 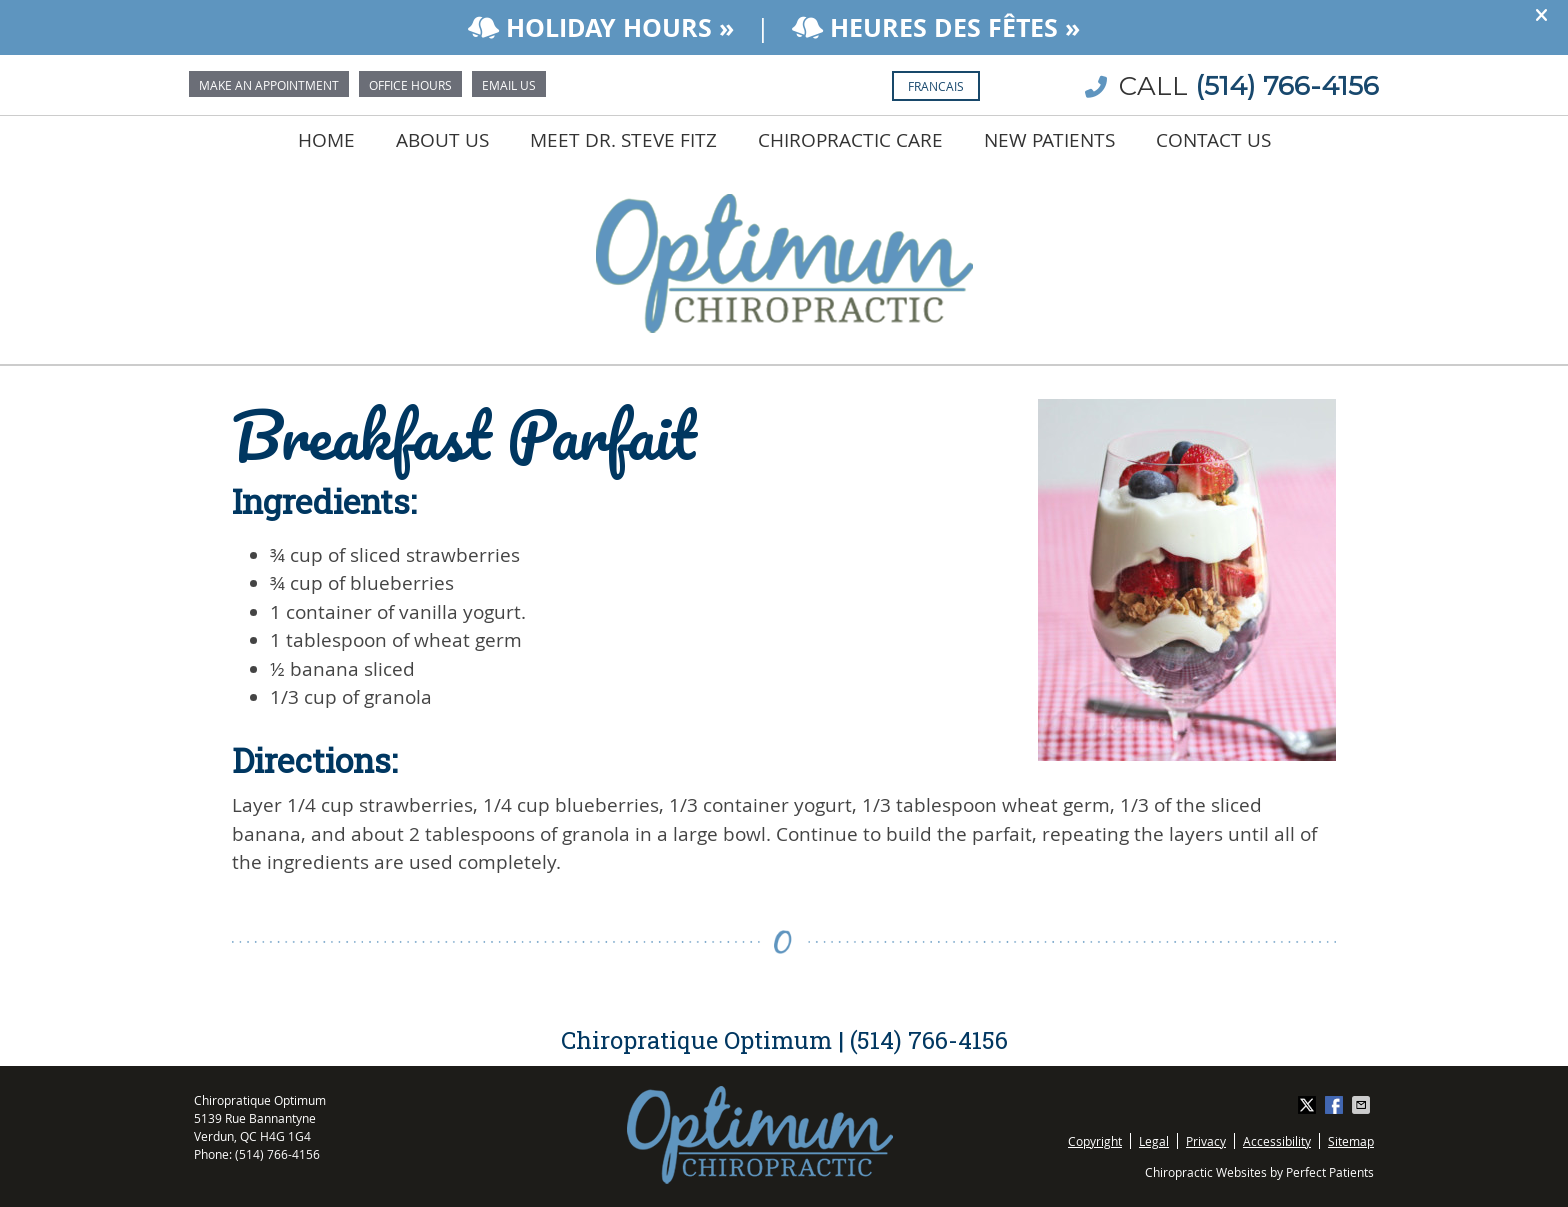 I want to click on Make an Appointment, so click(x=269, y=85).